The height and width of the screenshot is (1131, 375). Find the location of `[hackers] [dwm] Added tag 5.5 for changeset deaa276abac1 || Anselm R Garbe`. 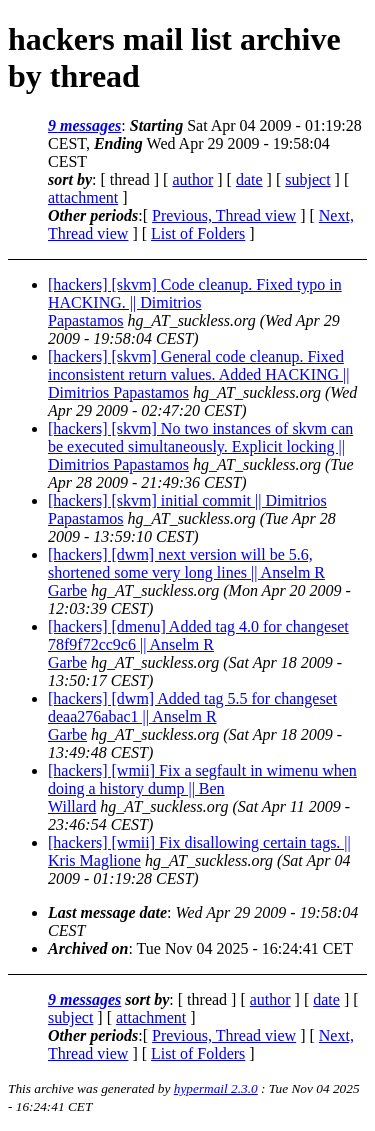

[hackers] [dwm] Added tag 5.5 for changeset deaa276abac1 || Anselm R Garbe is located at coordinates (192, 716).